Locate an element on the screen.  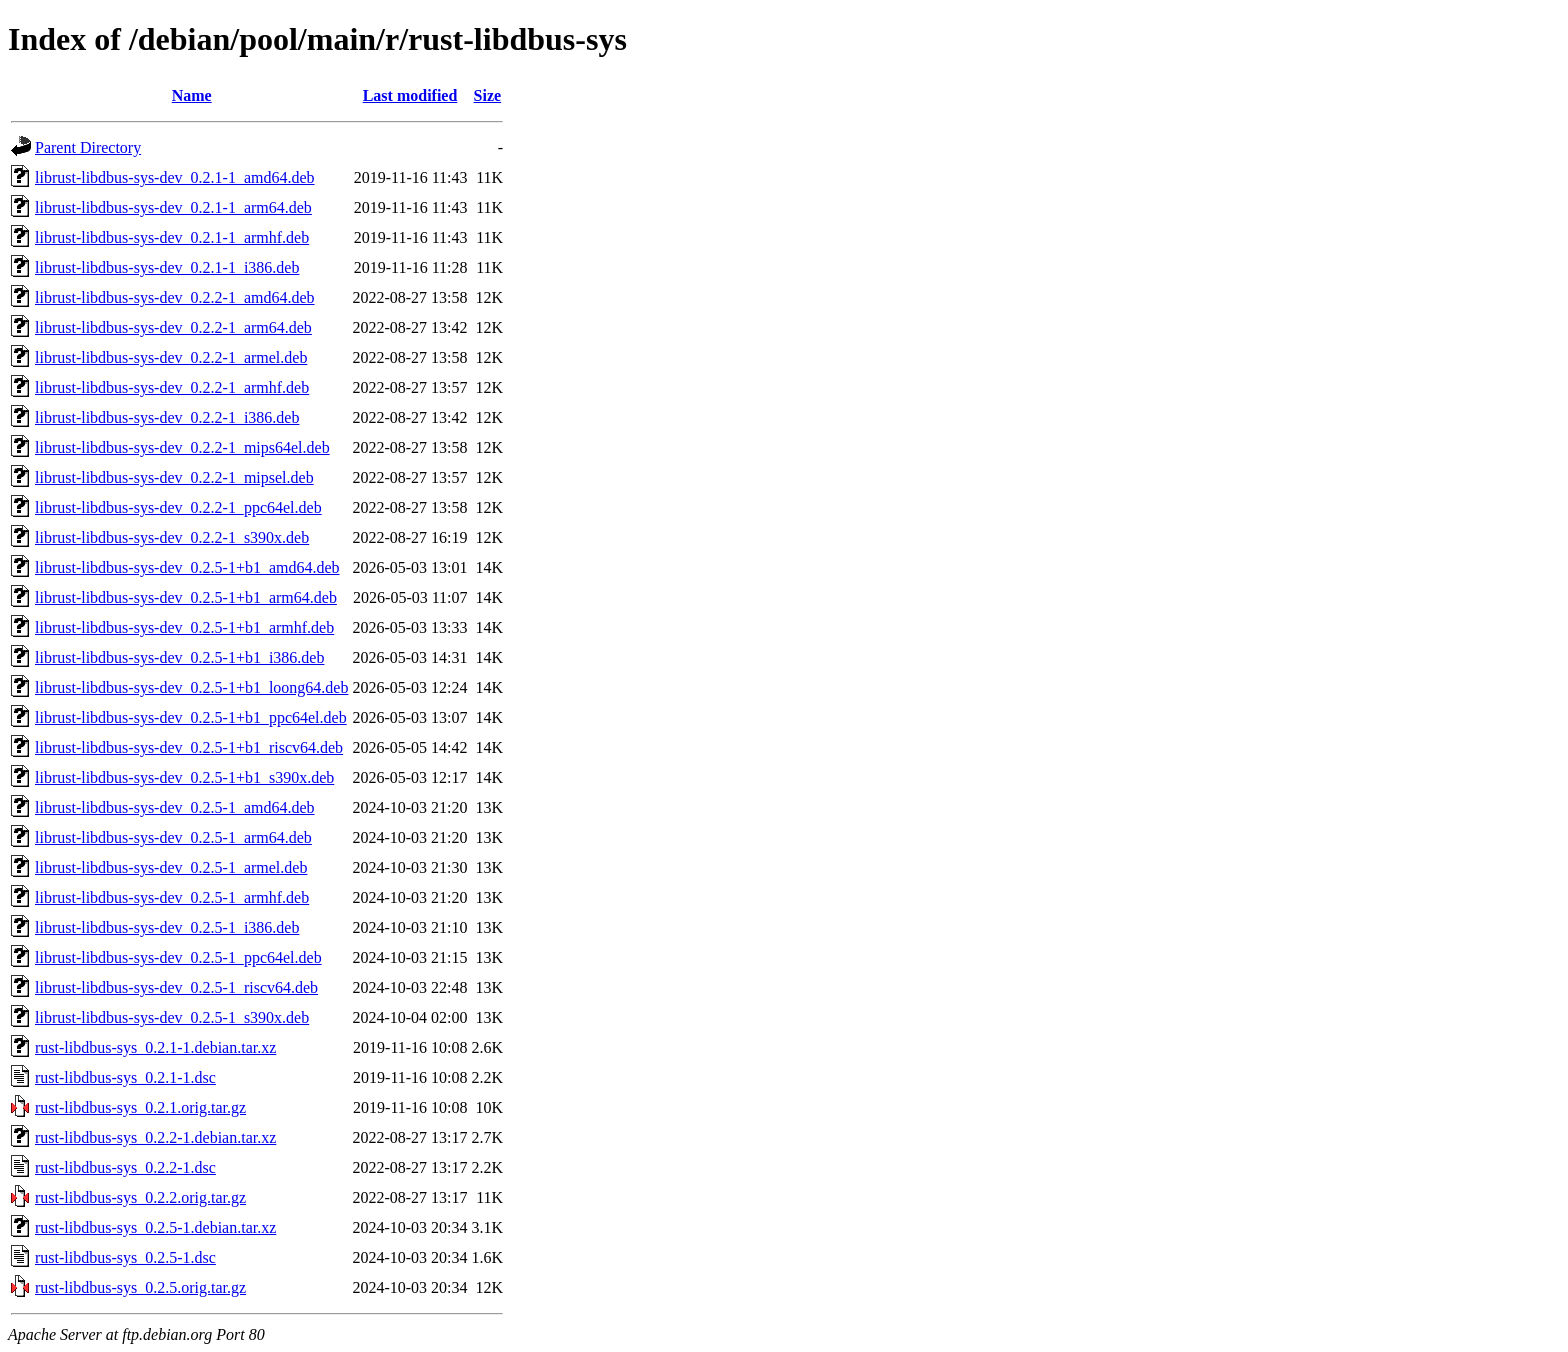
librust-libdbus-sys-dev_0.2.5-1+b1_armhf.deb is located at coordinates (184, 627).